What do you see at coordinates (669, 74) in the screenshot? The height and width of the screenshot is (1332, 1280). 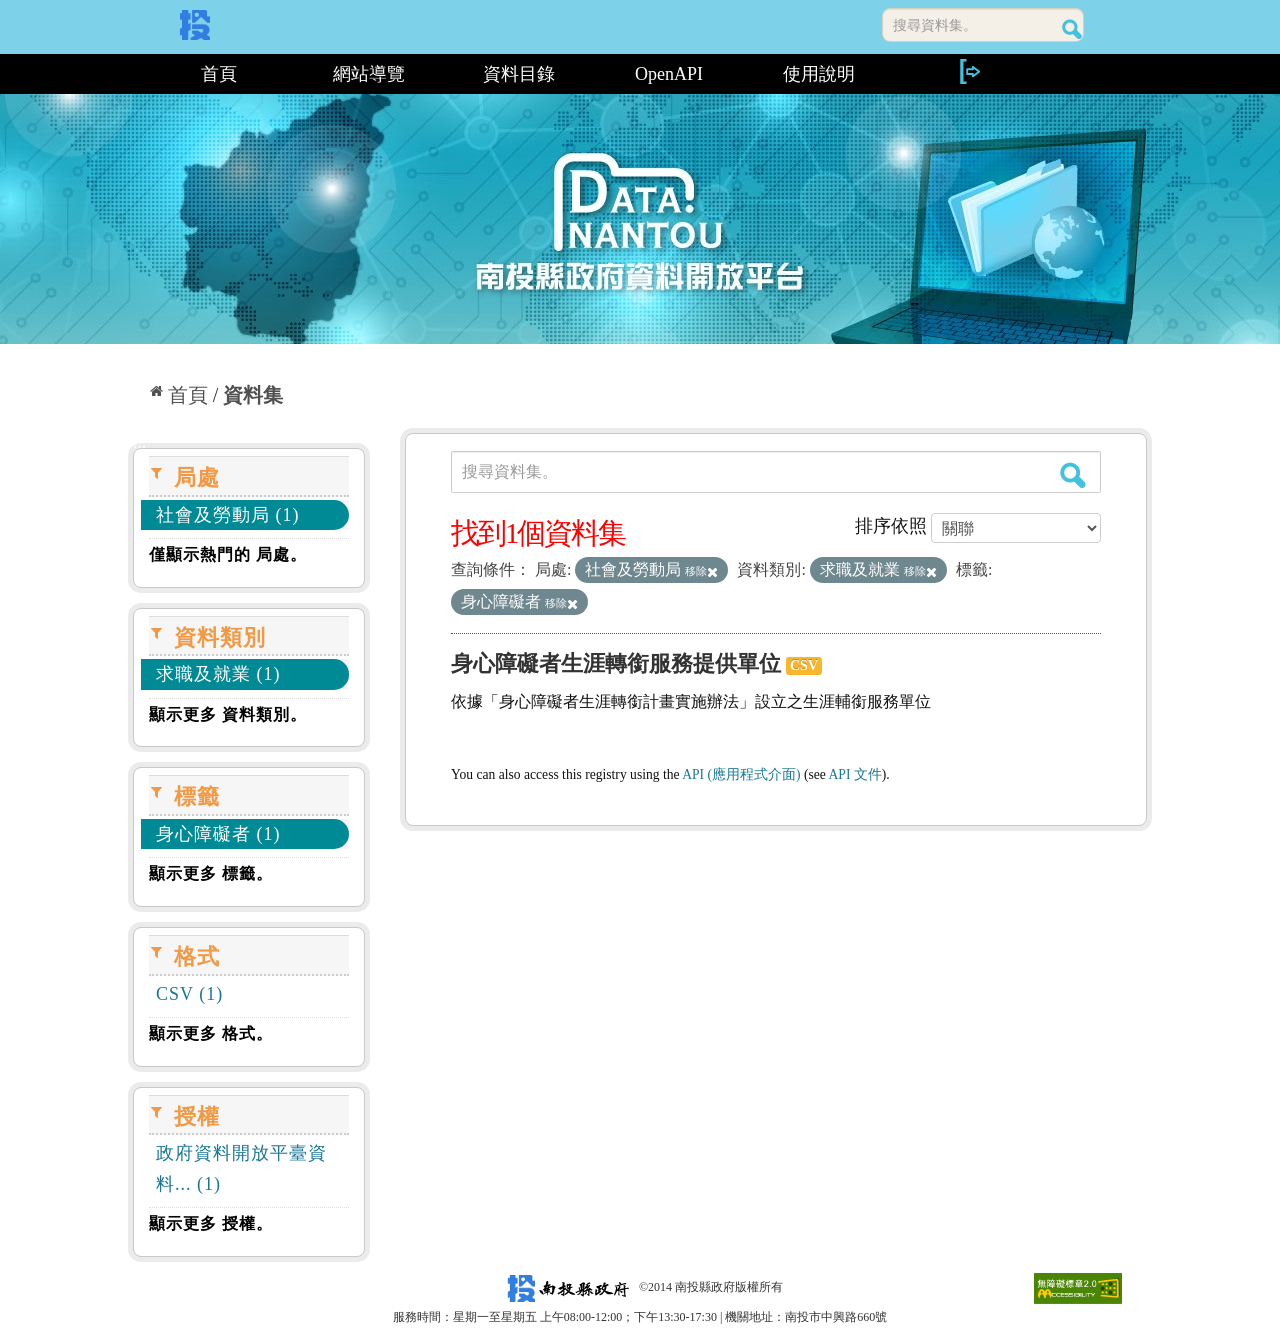 I see `OpenAPI` at bounding box center [669, 74].